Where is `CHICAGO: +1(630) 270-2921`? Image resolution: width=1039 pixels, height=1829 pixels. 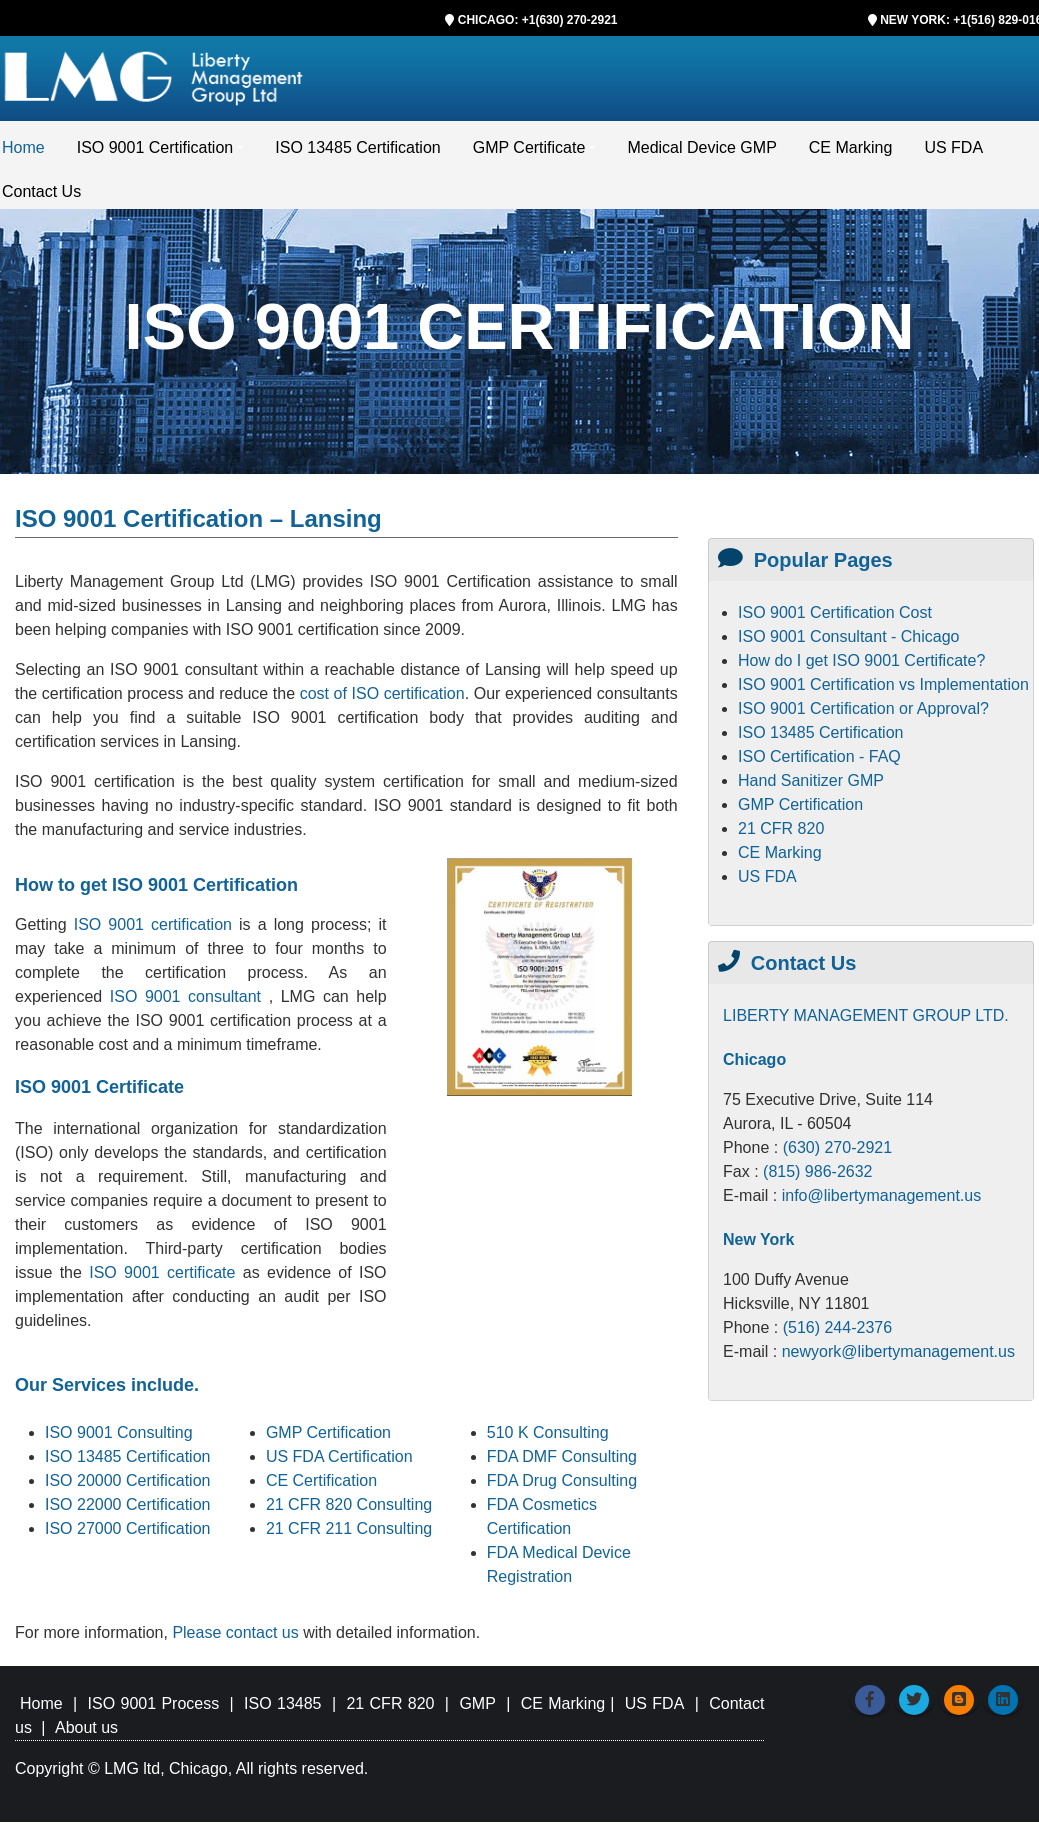 CHICAGO: +1(630) 270-2921 is located at coordinates (538, 20).